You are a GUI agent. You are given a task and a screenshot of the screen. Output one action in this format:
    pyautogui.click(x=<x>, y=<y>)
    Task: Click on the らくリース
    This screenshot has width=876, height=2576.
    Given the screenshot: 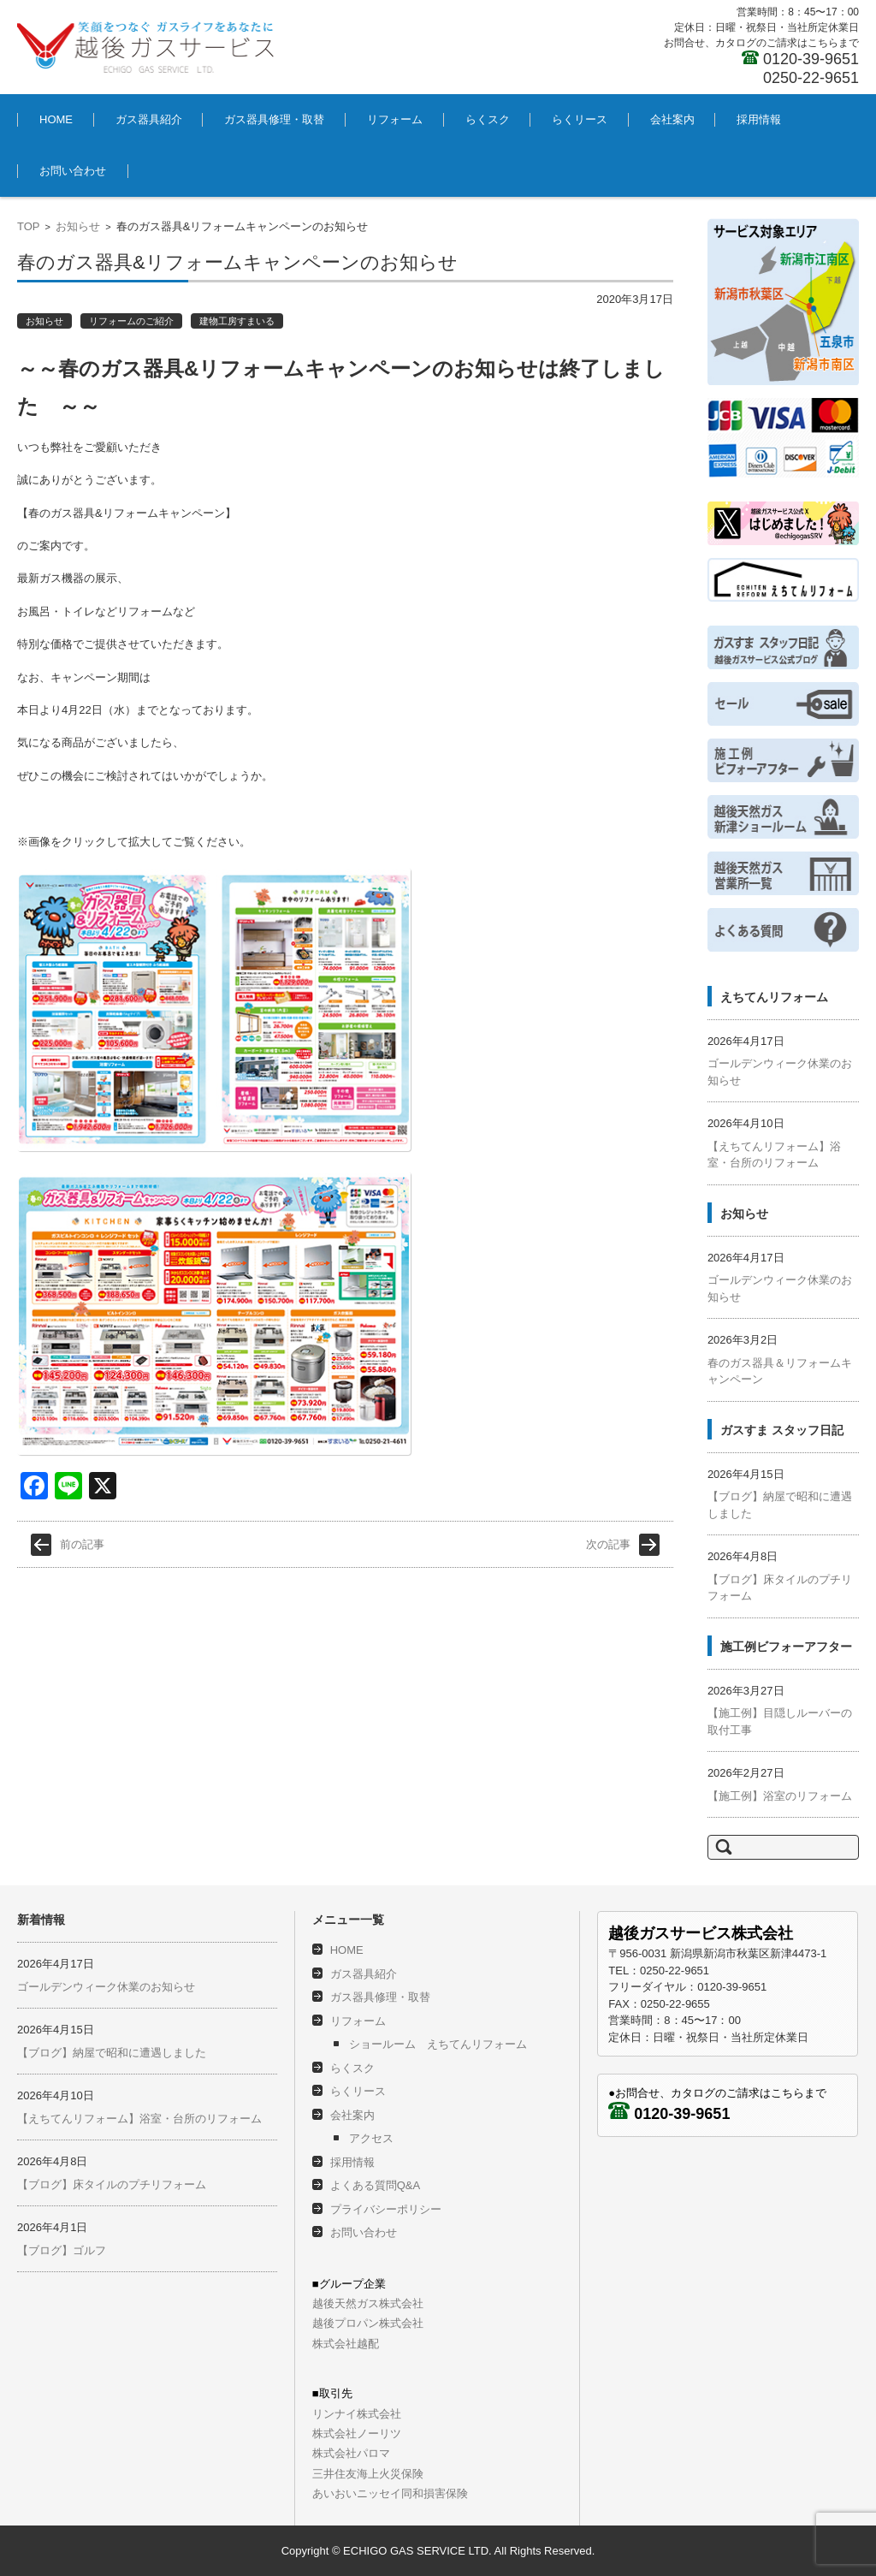 What is the action you would take?
    pyautogui.click(x=579, y=119)
    